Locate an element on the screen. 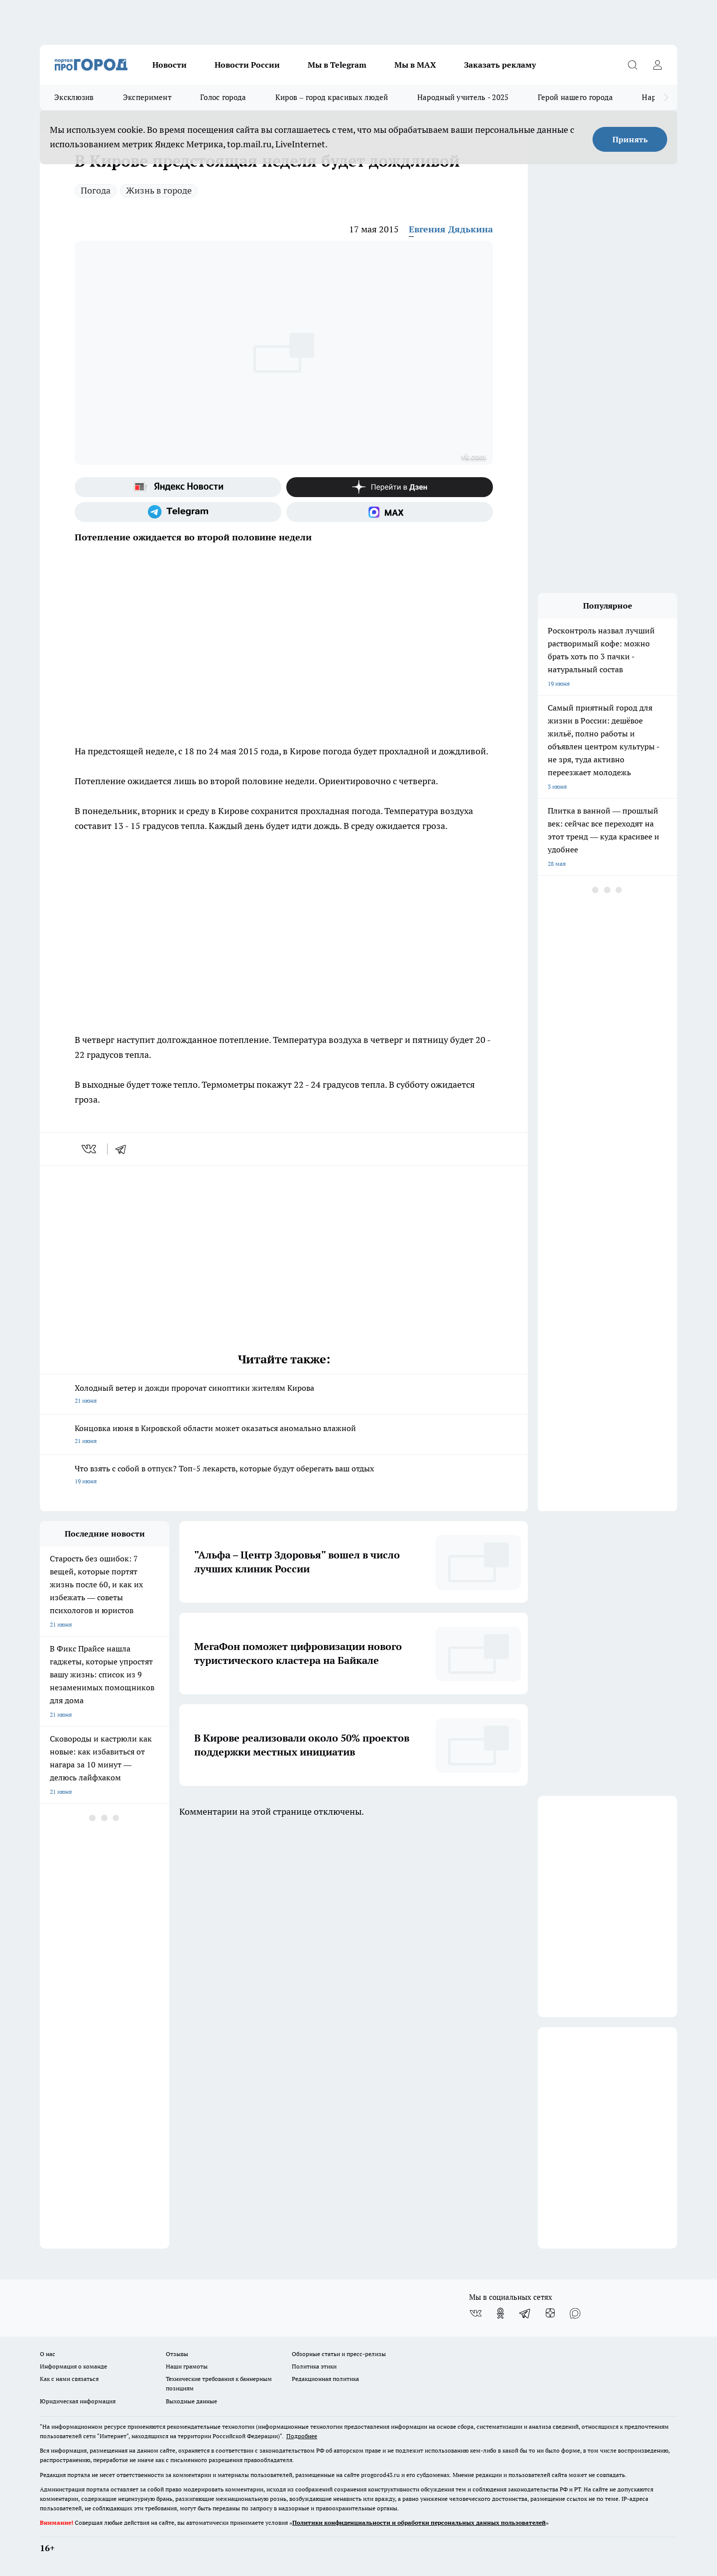 The image size is (717, 2576). [telegram] is located at coordinates (124, 1149).